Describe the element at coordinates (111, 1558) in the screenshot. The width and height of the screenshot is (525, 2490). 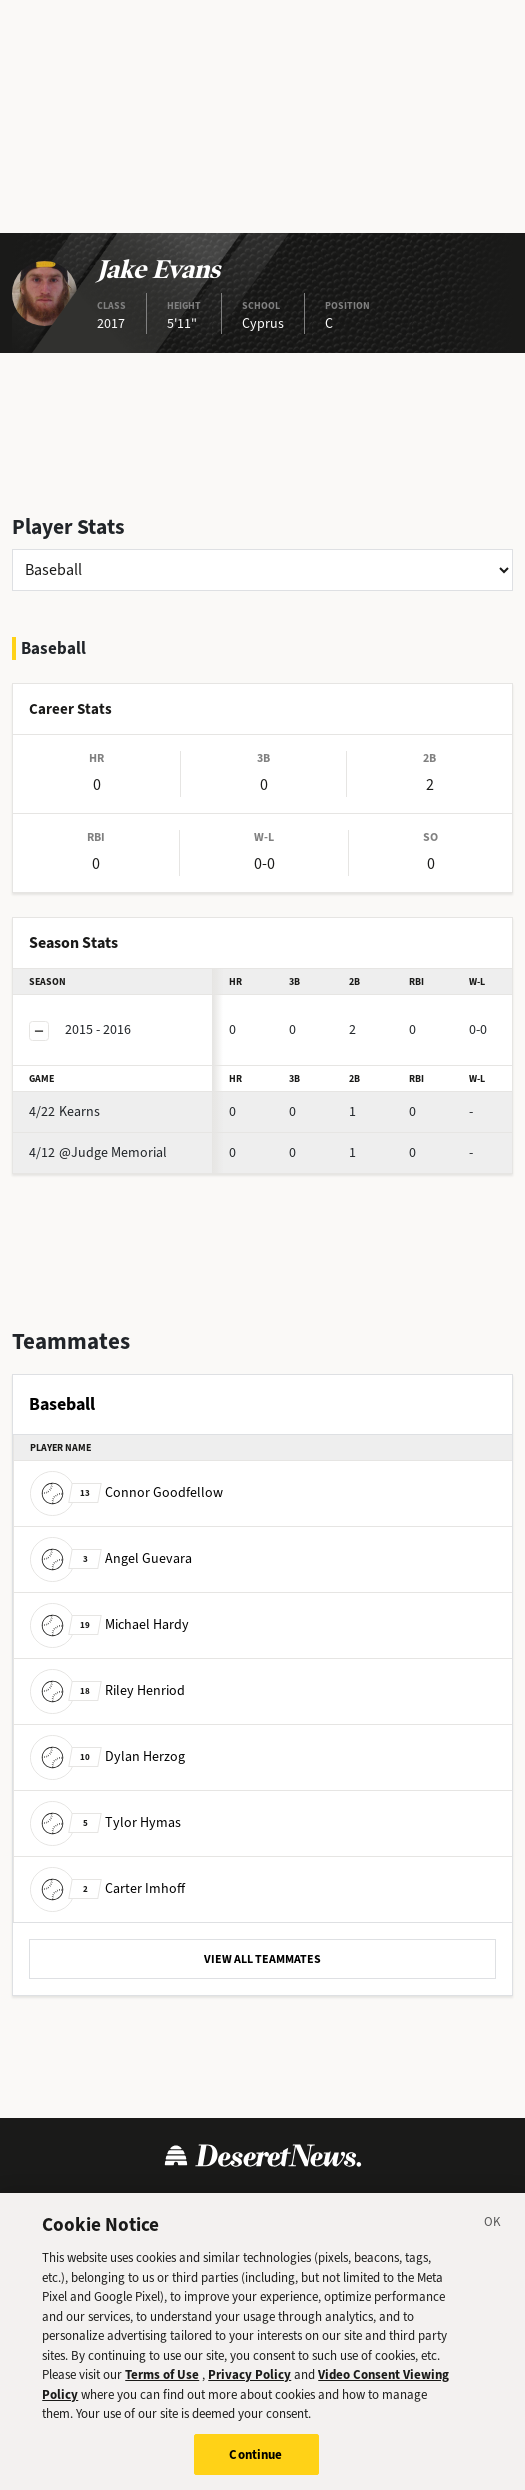
I see `Angel Guevara` at that location.